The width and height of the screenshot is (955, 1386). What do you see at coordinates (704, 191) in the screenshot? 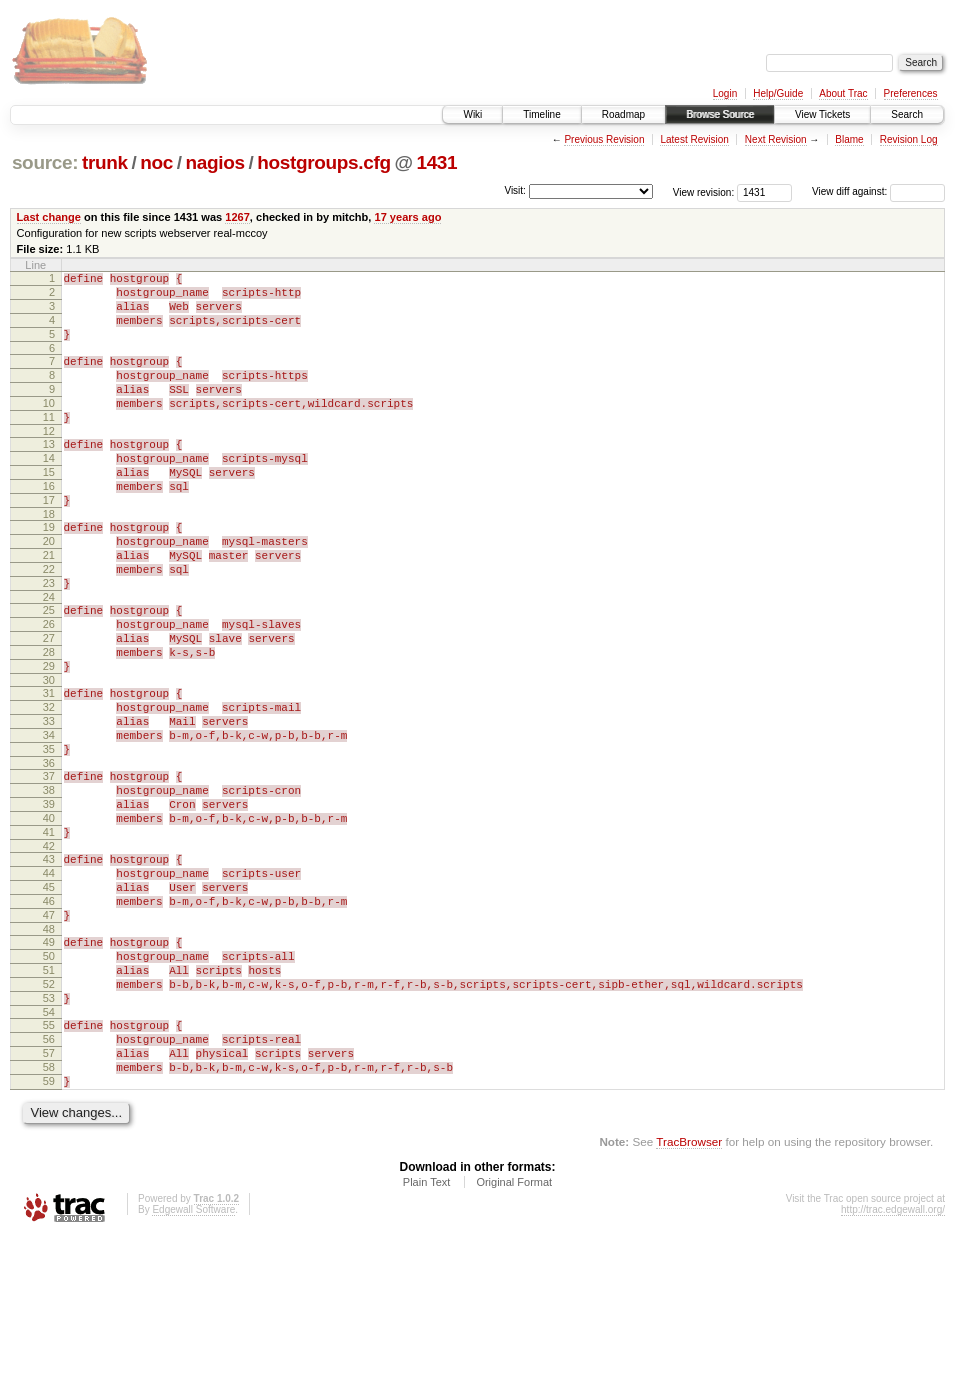
I see `View revision:` at bounding box center [704, 191].